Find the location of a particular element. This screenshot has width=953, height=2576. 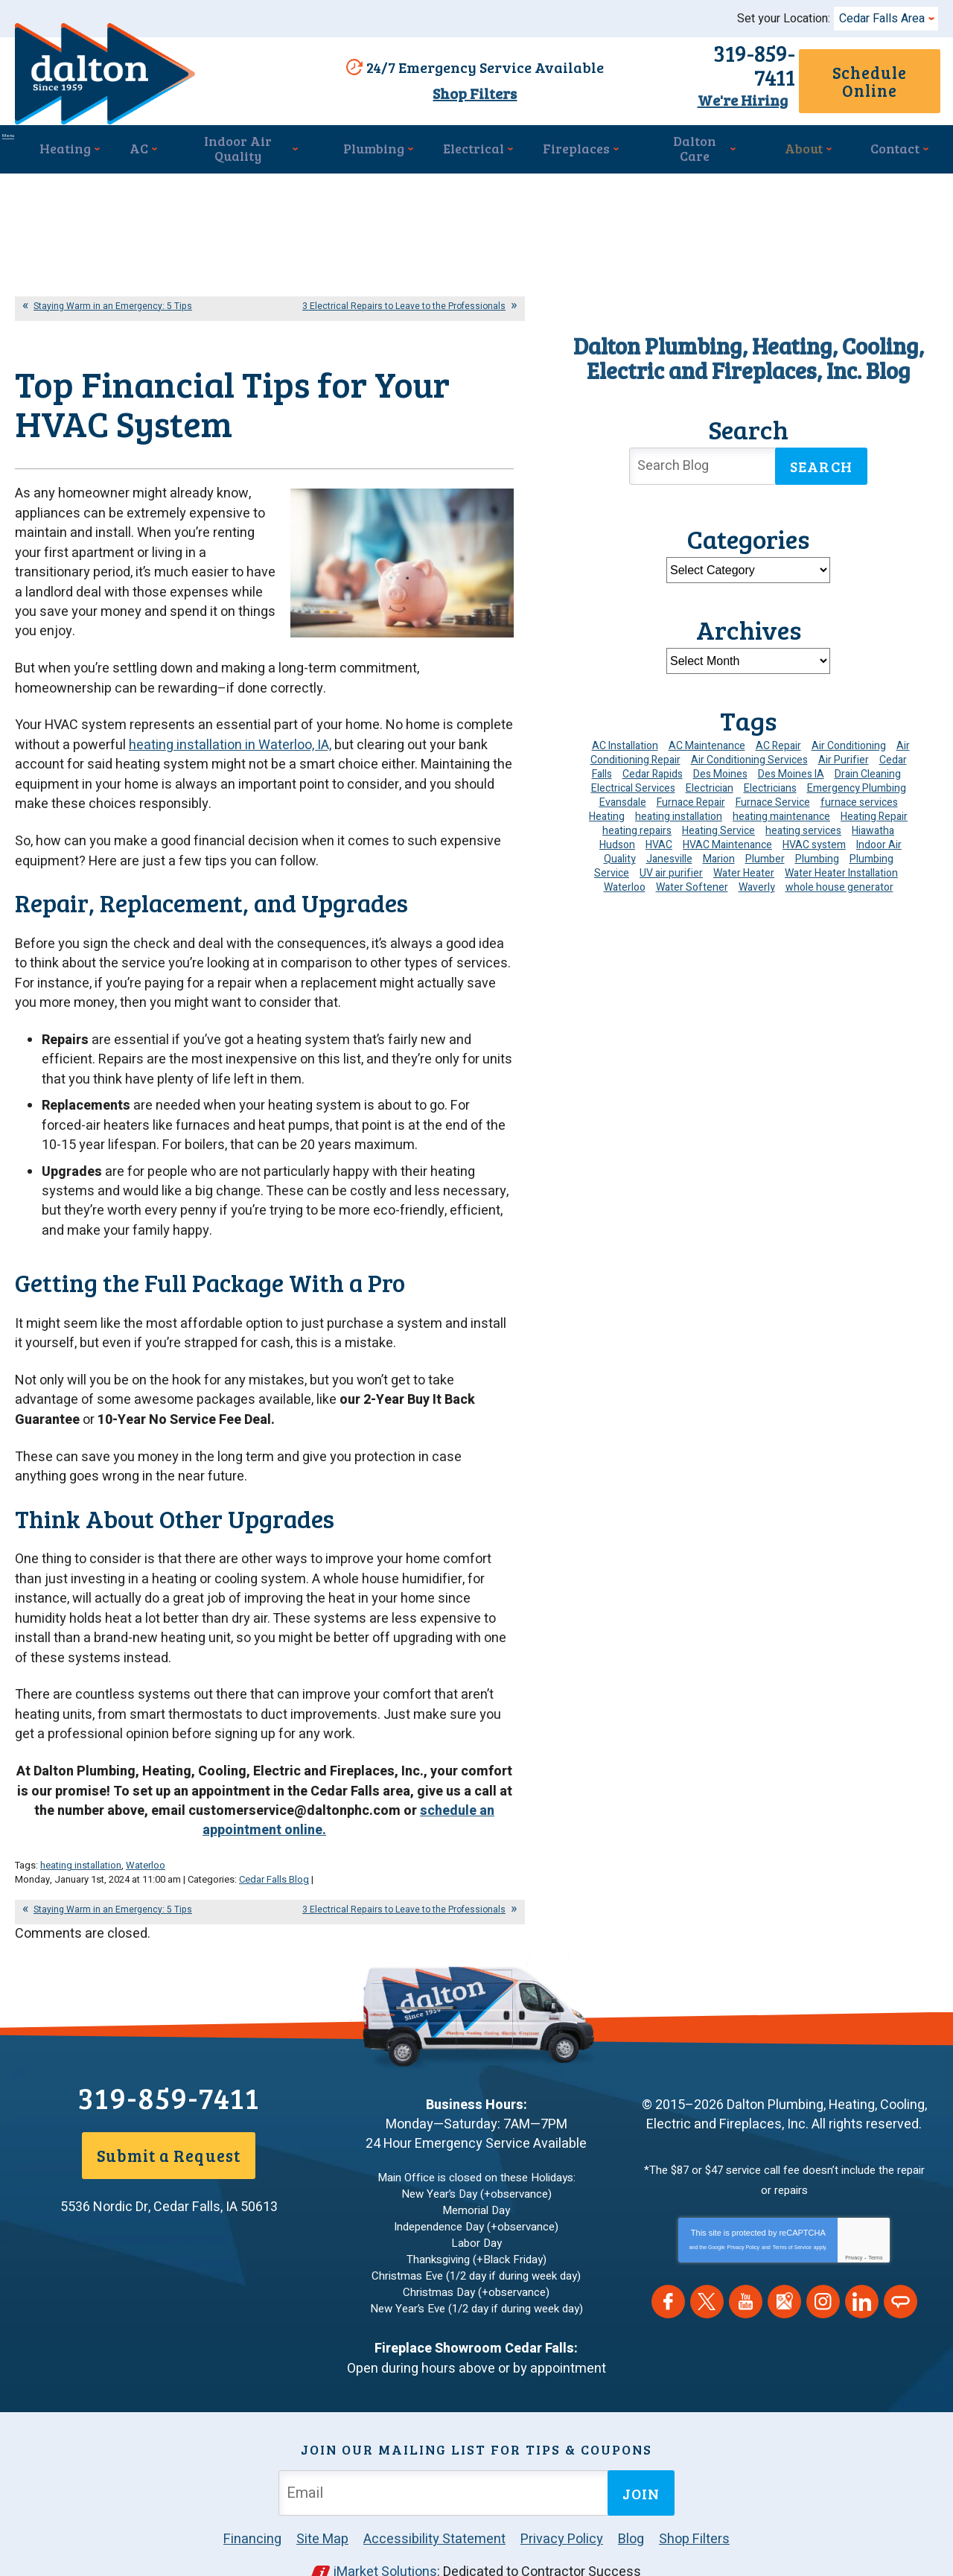

We're Hiring is located at coordinates (687, 88).